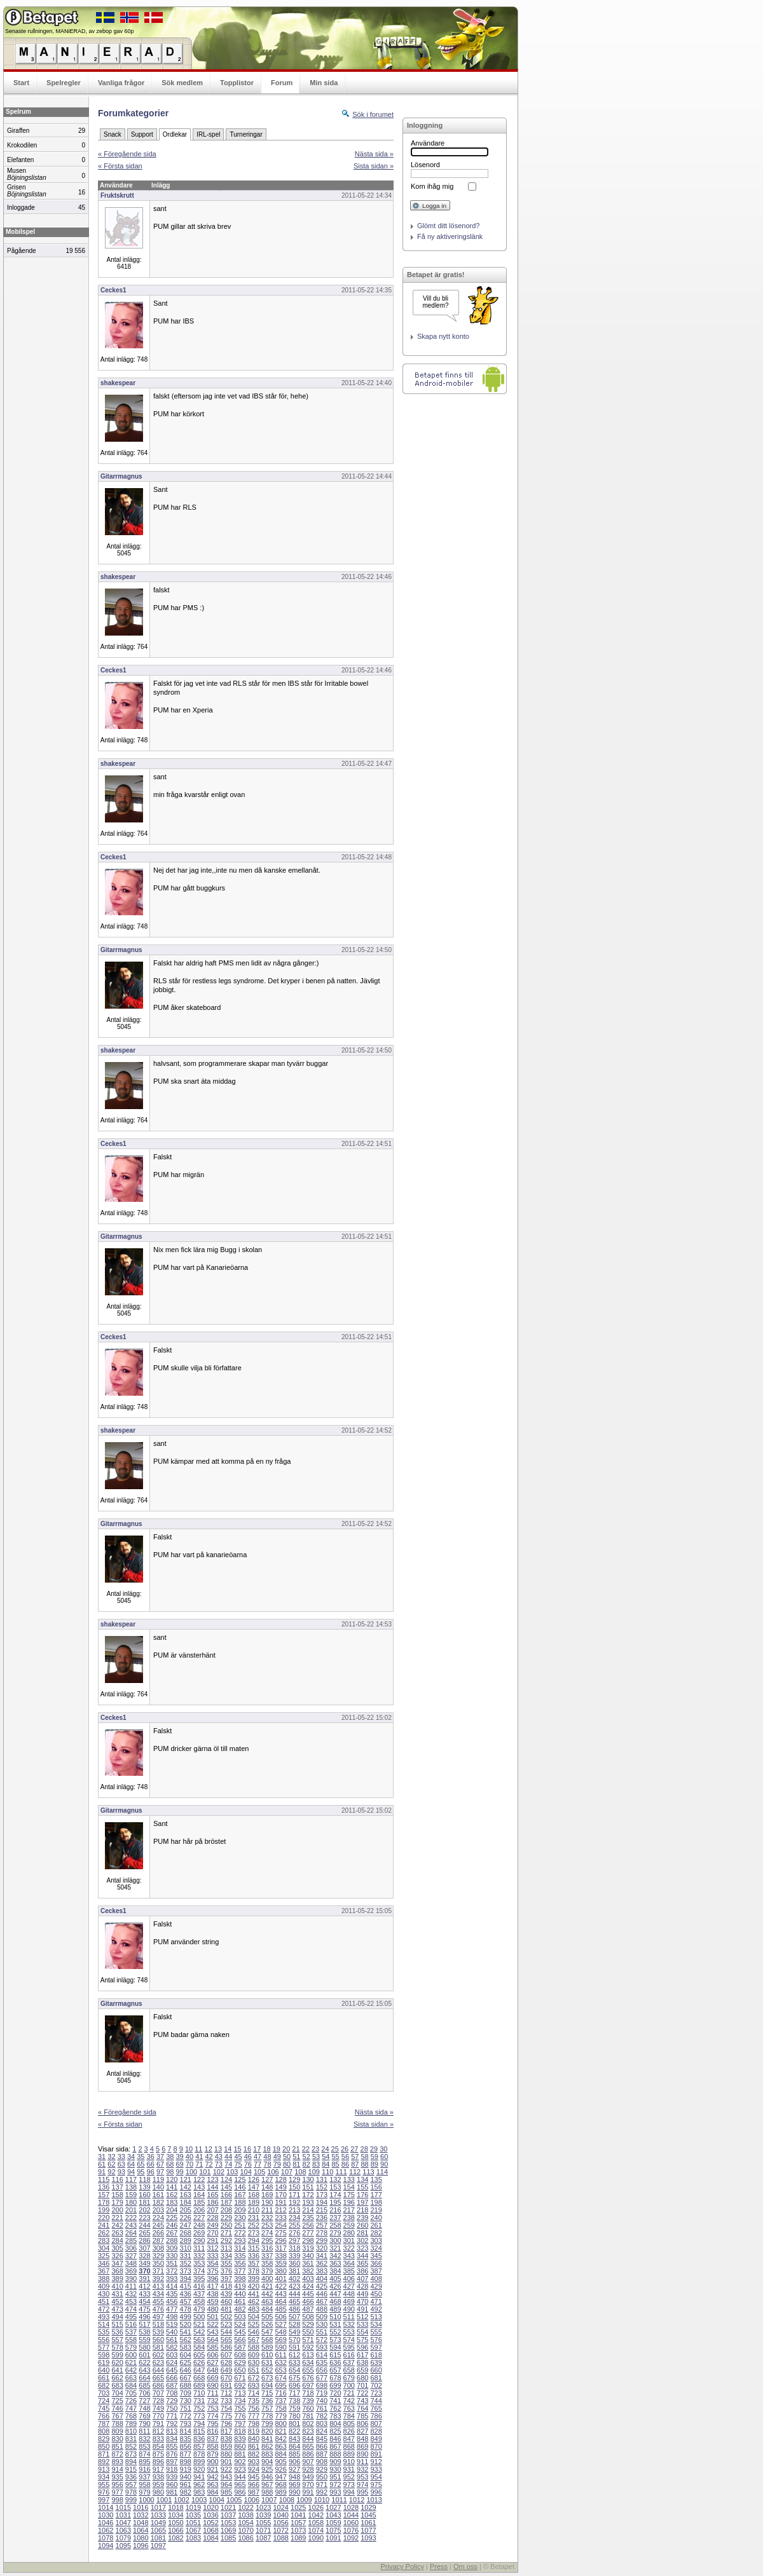  I want to click on 891, so click(376, 2454).